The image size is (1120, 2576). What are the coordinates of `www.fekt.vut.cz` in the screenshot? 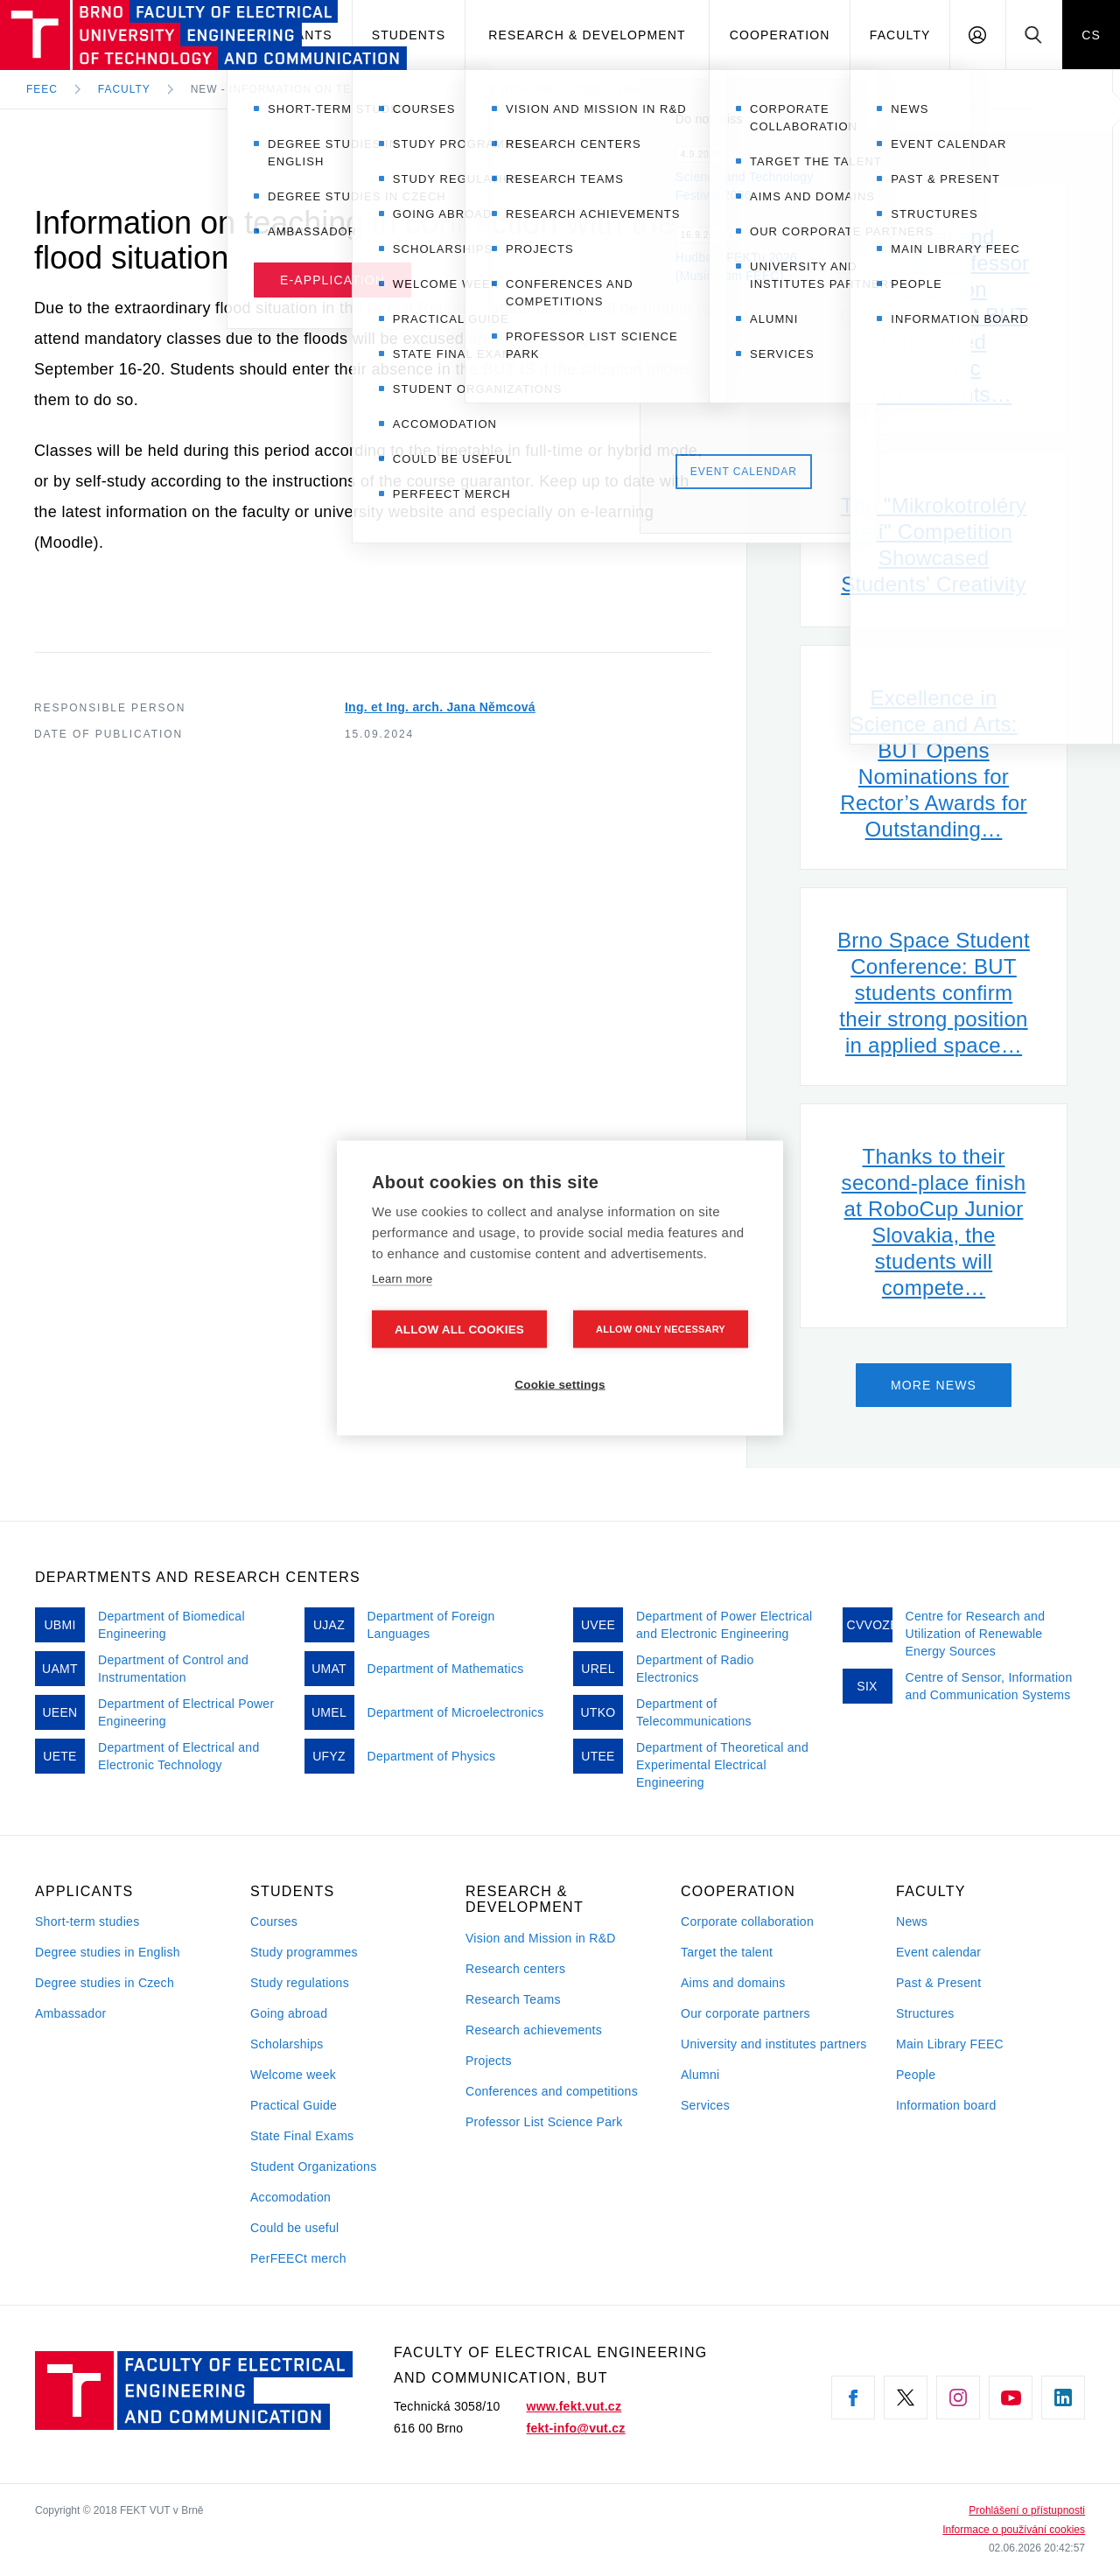 It's located at (574, 2406).